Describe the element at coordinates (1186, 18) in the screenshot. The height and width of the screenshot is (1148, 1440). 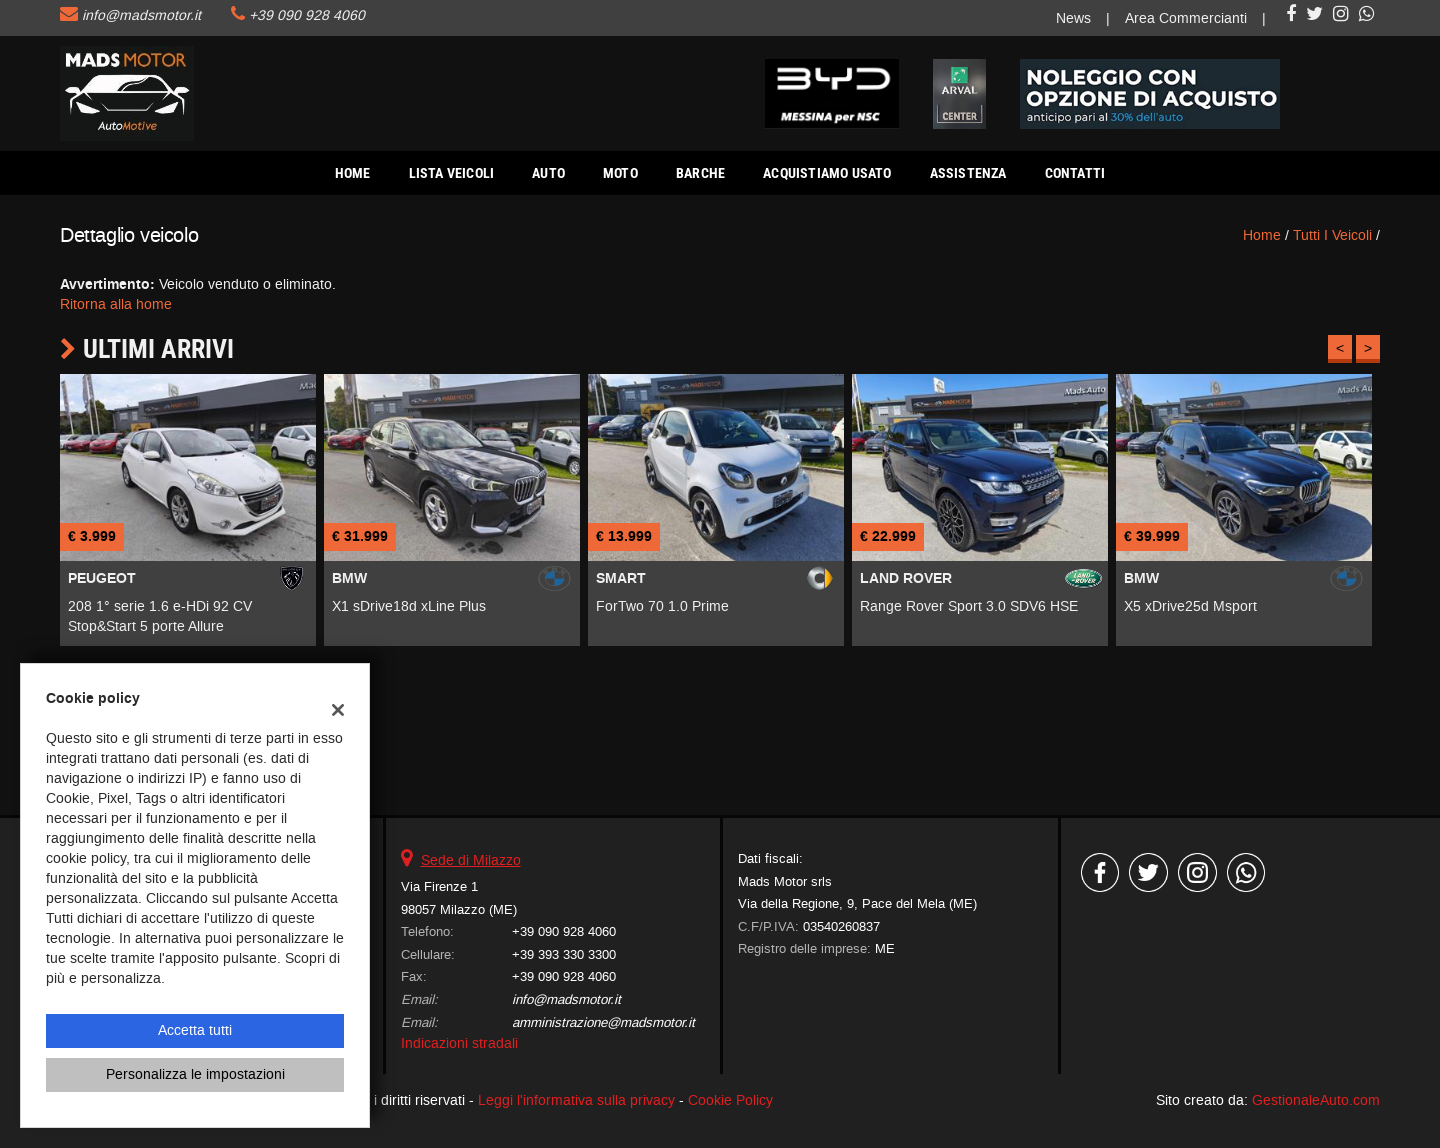
I see `Area Commercianti` at that location.